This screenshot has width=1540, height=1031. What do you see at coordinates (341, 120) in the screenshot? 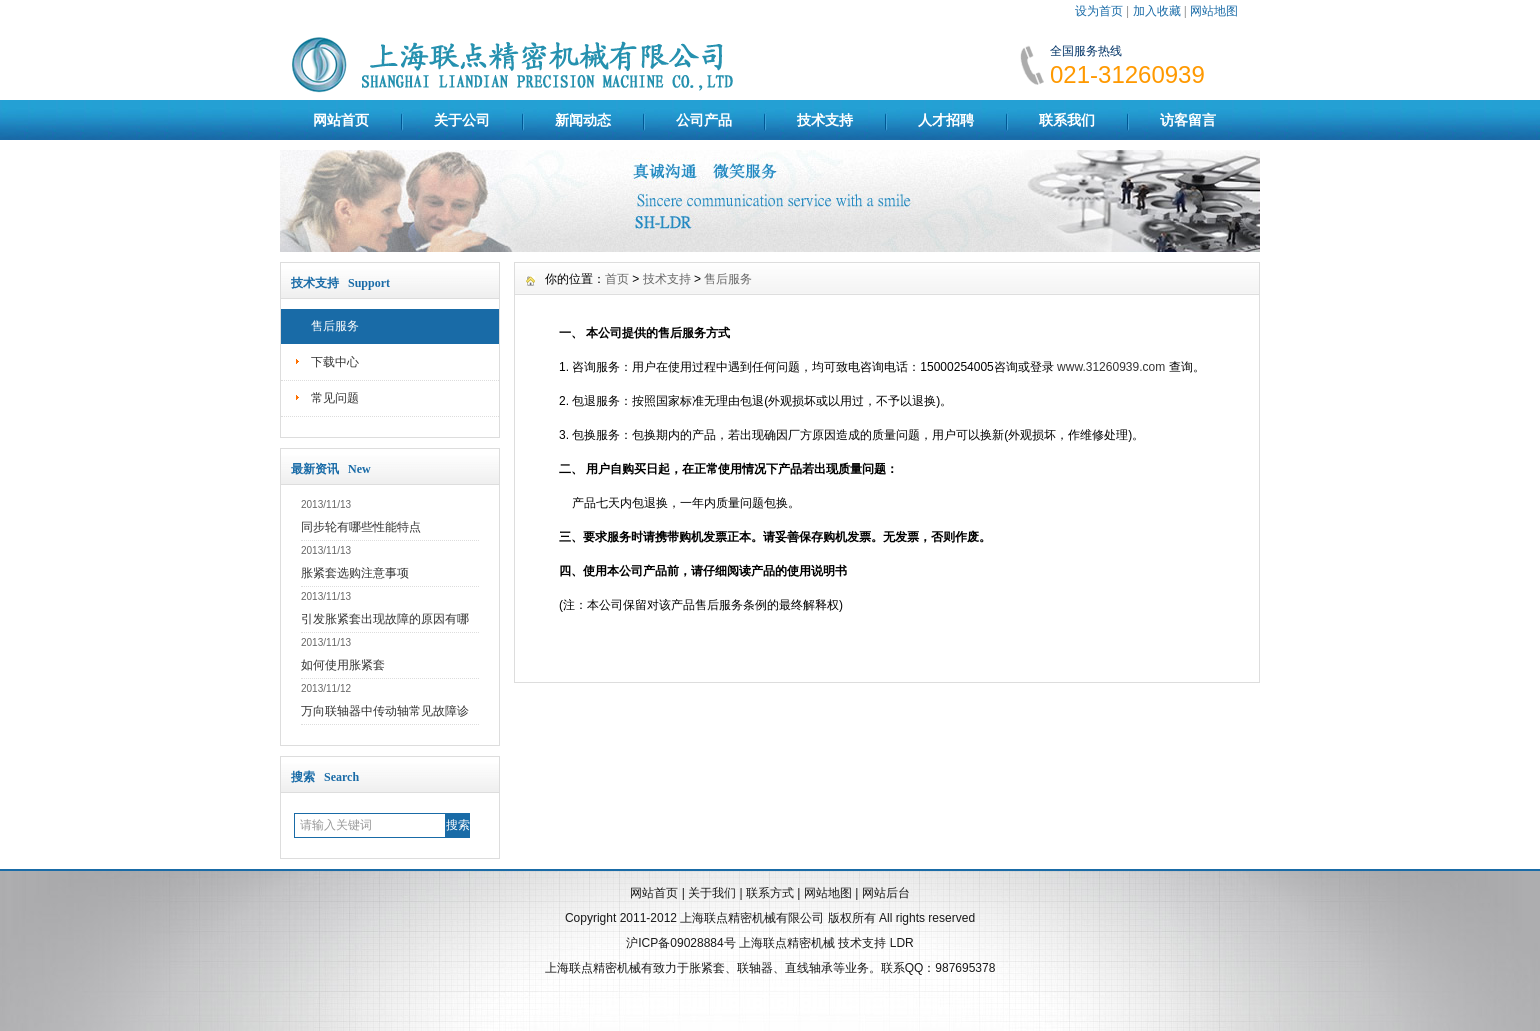
I see `网站首页` at bounding box center [341, 120].